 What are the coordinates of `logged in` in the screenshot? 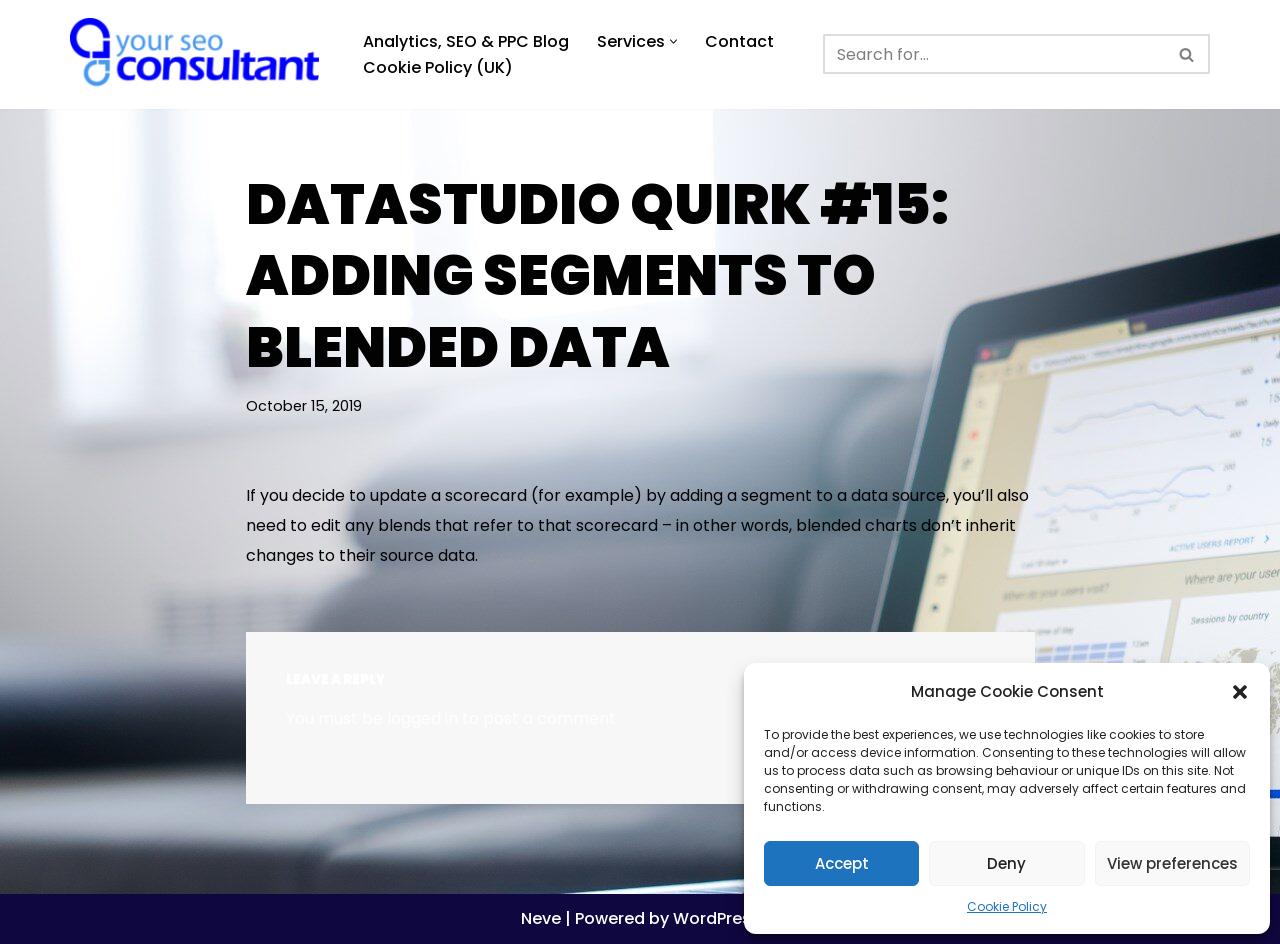 It's located at (422, 718).